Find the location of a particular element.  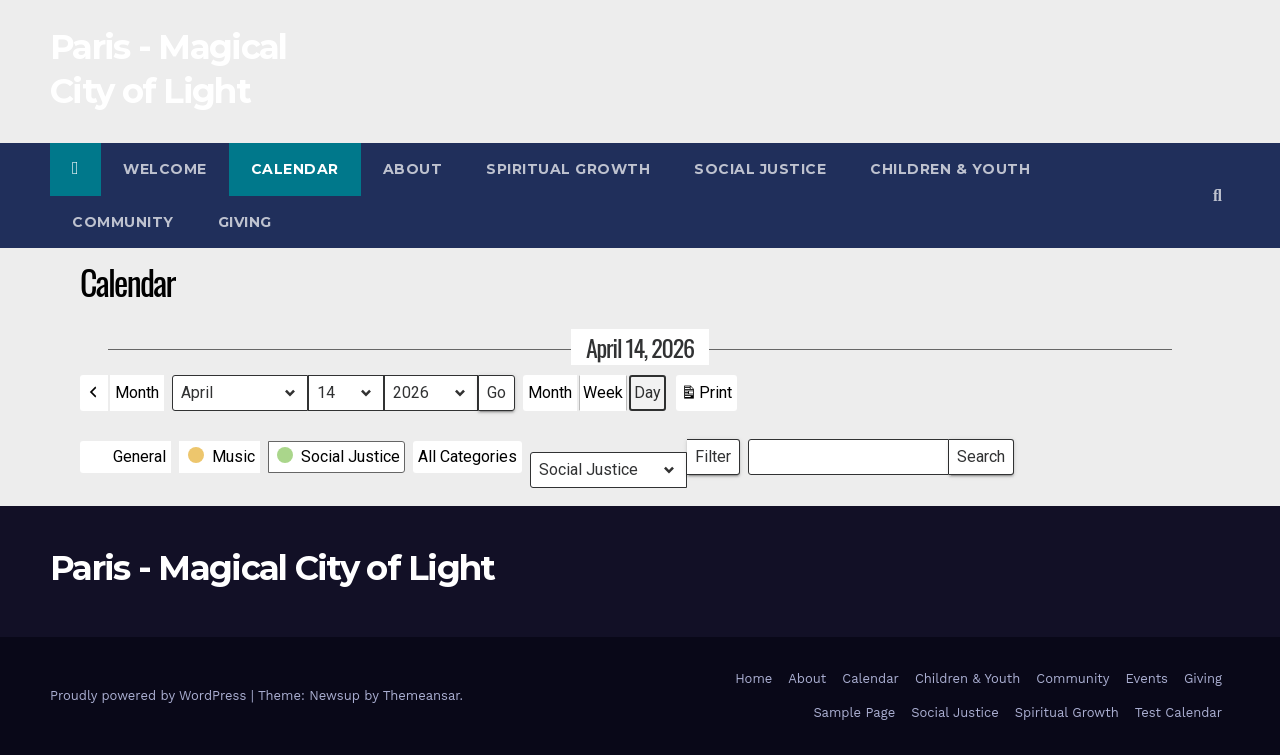

[button] is located at coordinates (1217, 195).